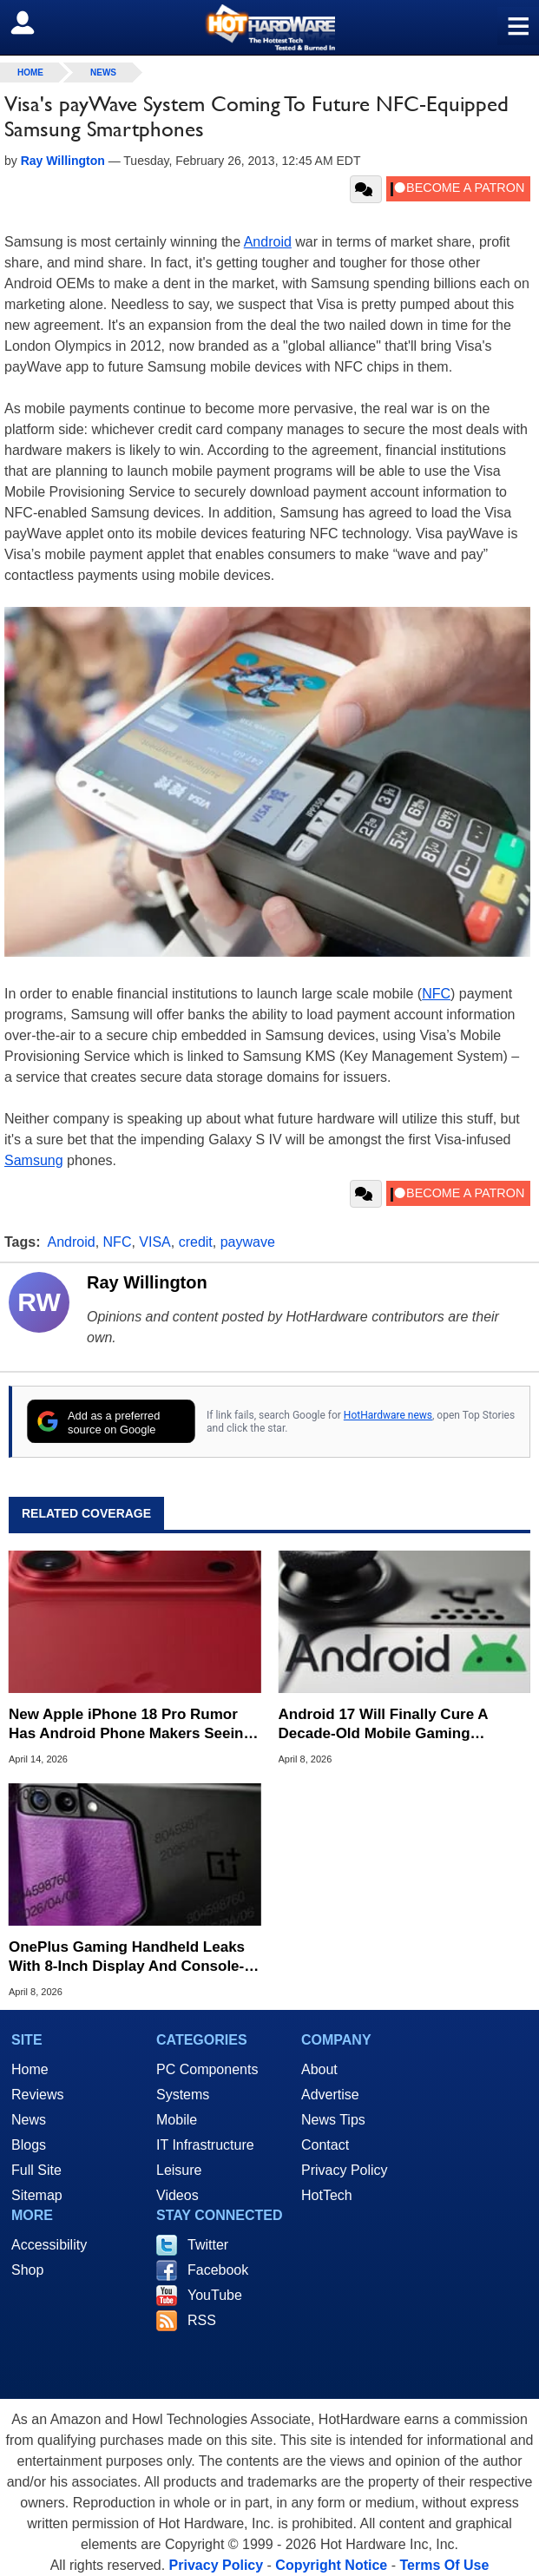 This screenshot has width=539, height=2576. What do you see at coordinates (177, 2195) in the screenshot?
I see `Videos` at bounding box center [177, 2195].